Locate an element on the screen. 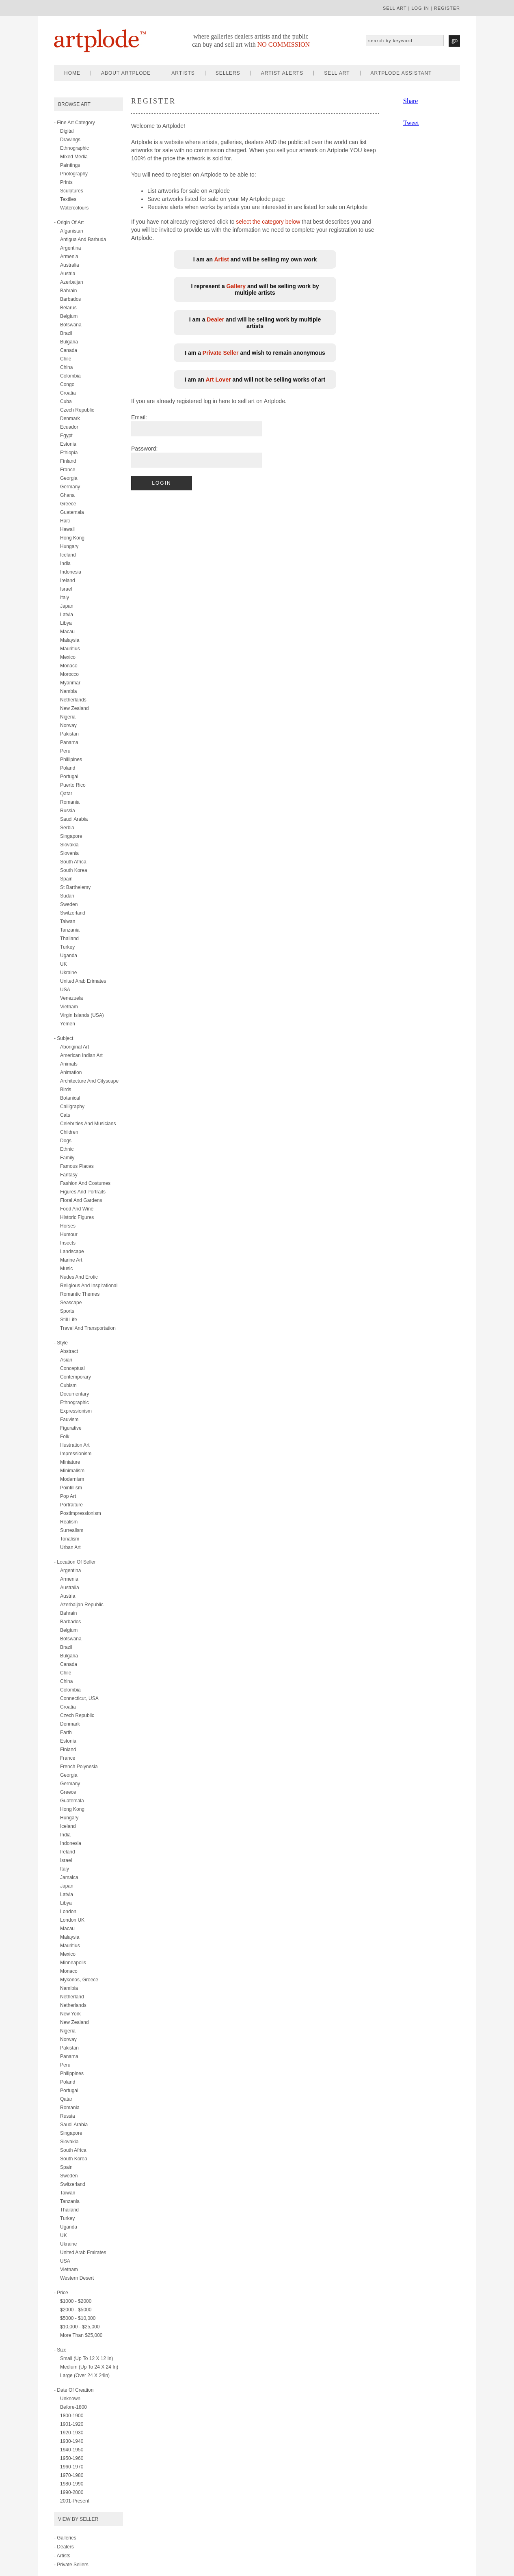  fauvism is located at coordinates (69, 1419).